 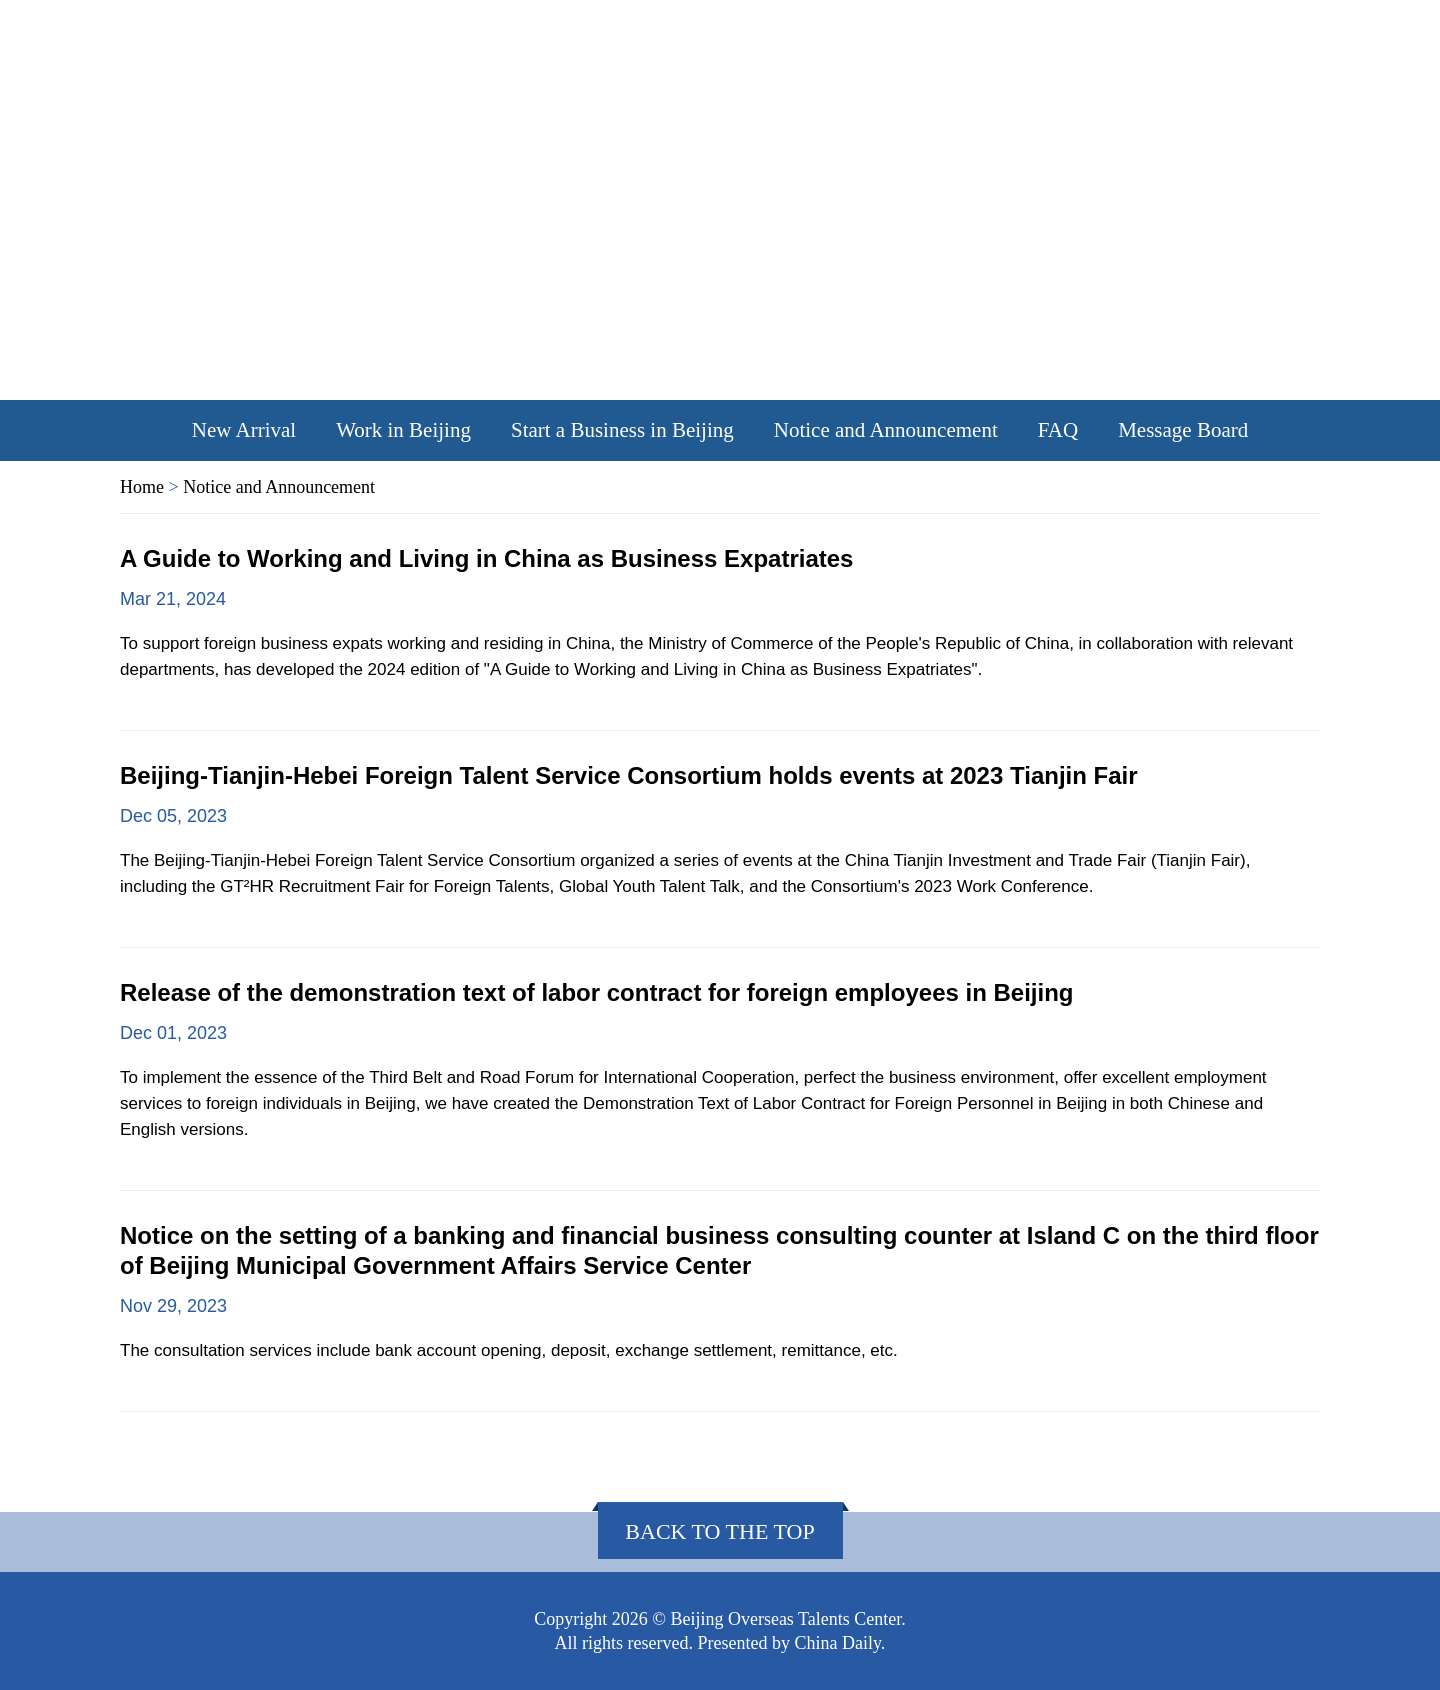 What do you see at coordinates (886, 430) in the screenshot?
I see `Notice and Announcement` at bounding box center [886, 430].